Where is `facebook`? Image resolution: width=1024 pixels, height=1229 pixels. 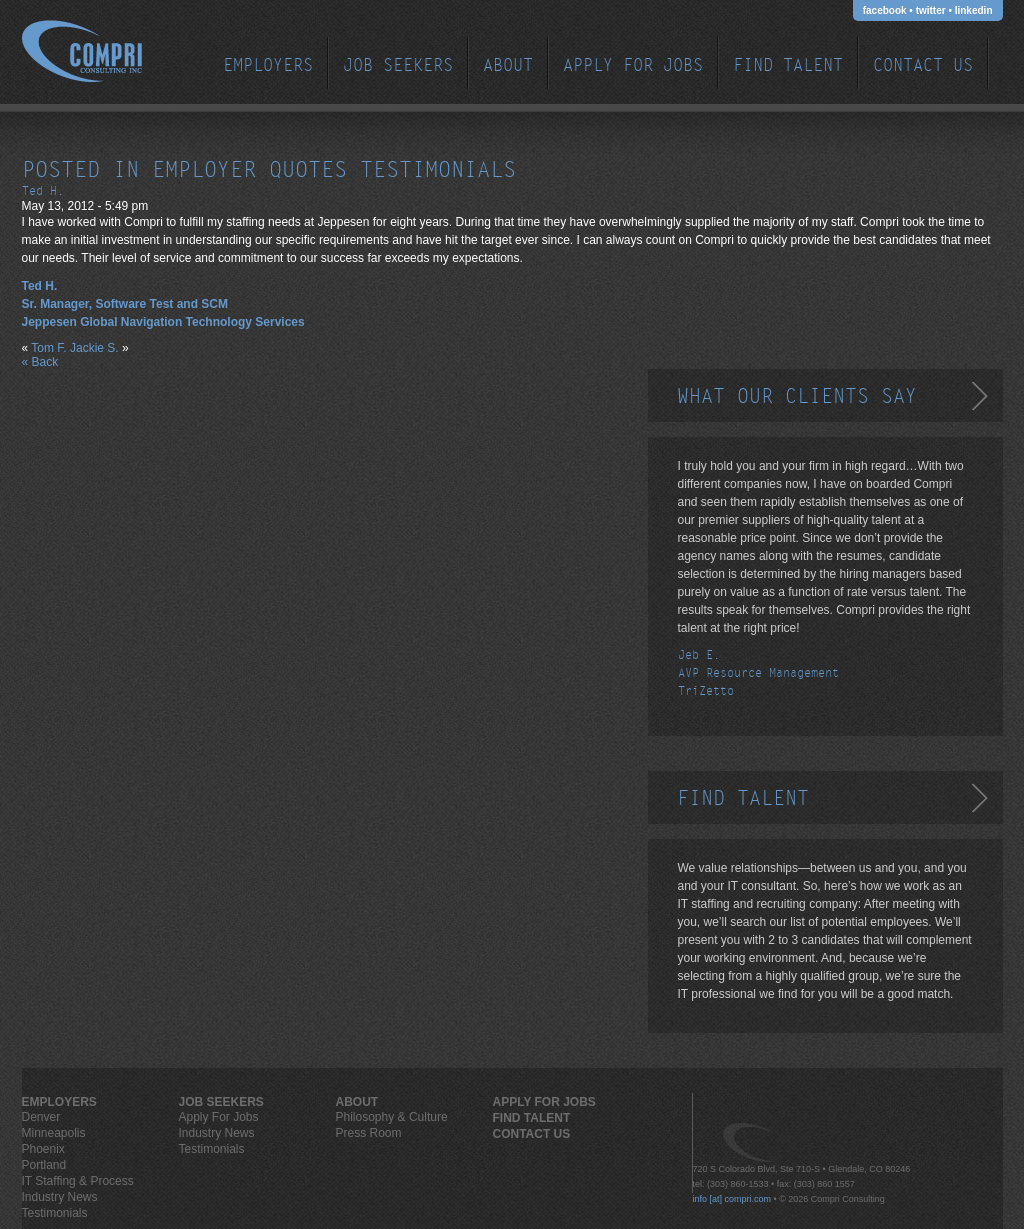
facebook is located at coordinates (885, 10).